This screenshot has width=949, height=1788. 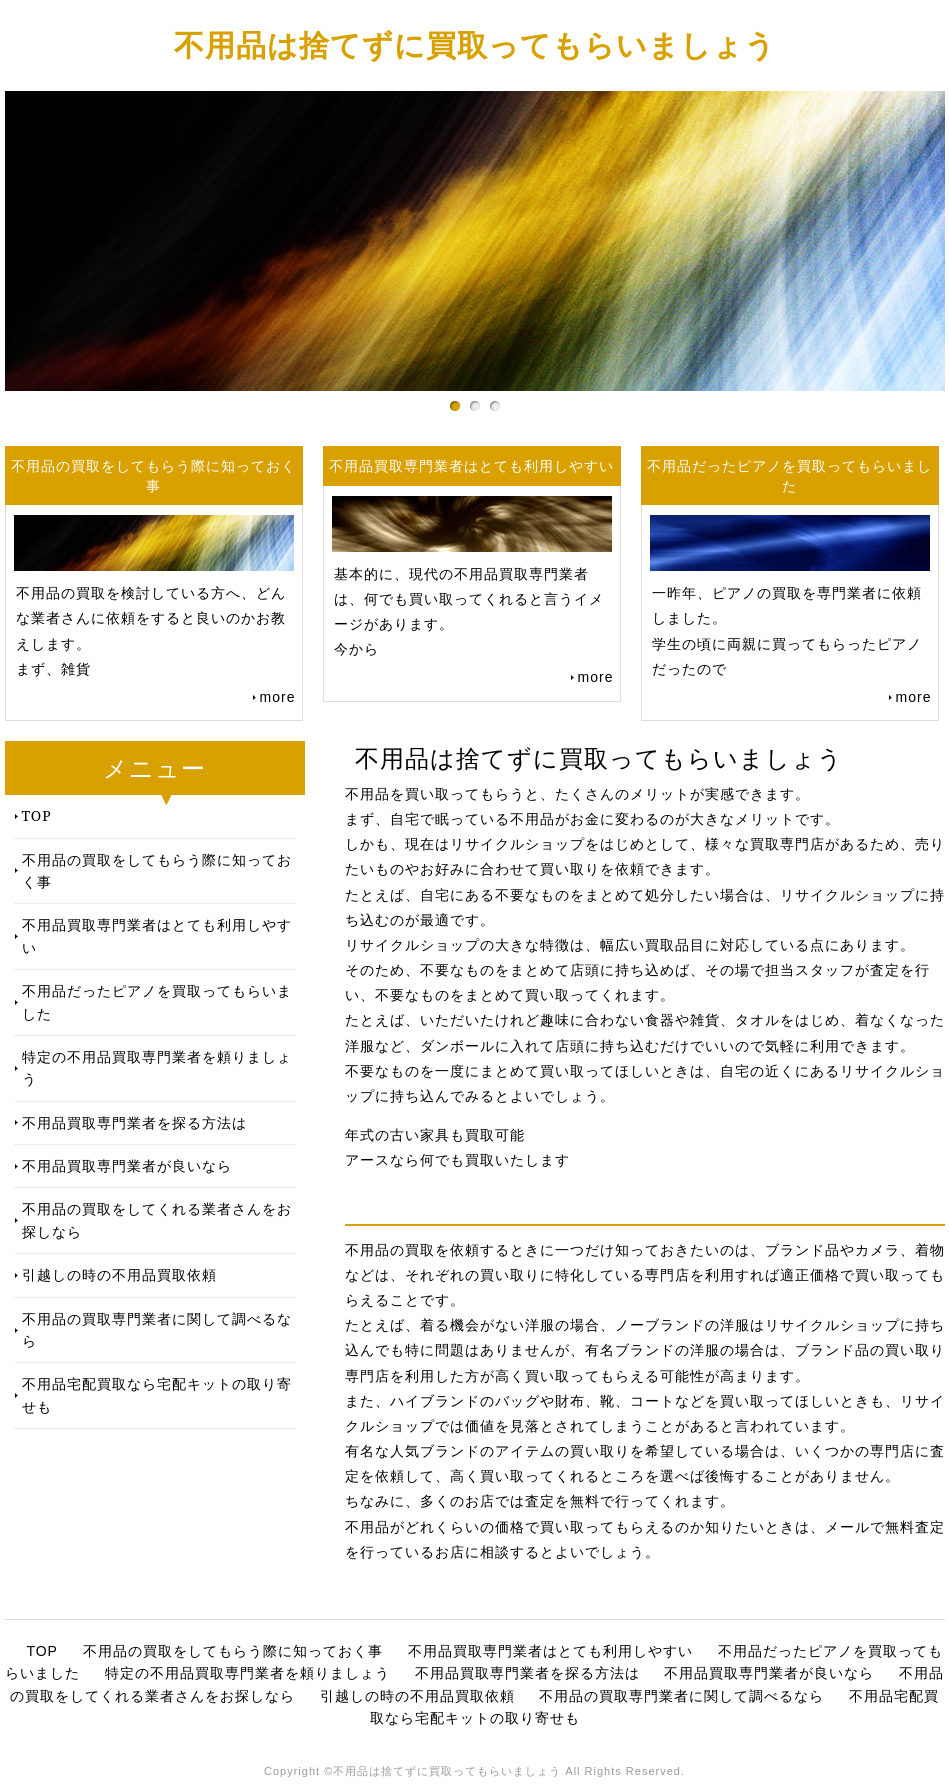 What do you see at coordinates (37, 815) in the screenshot?
I see `TOP` at bounding box center [37, 815].